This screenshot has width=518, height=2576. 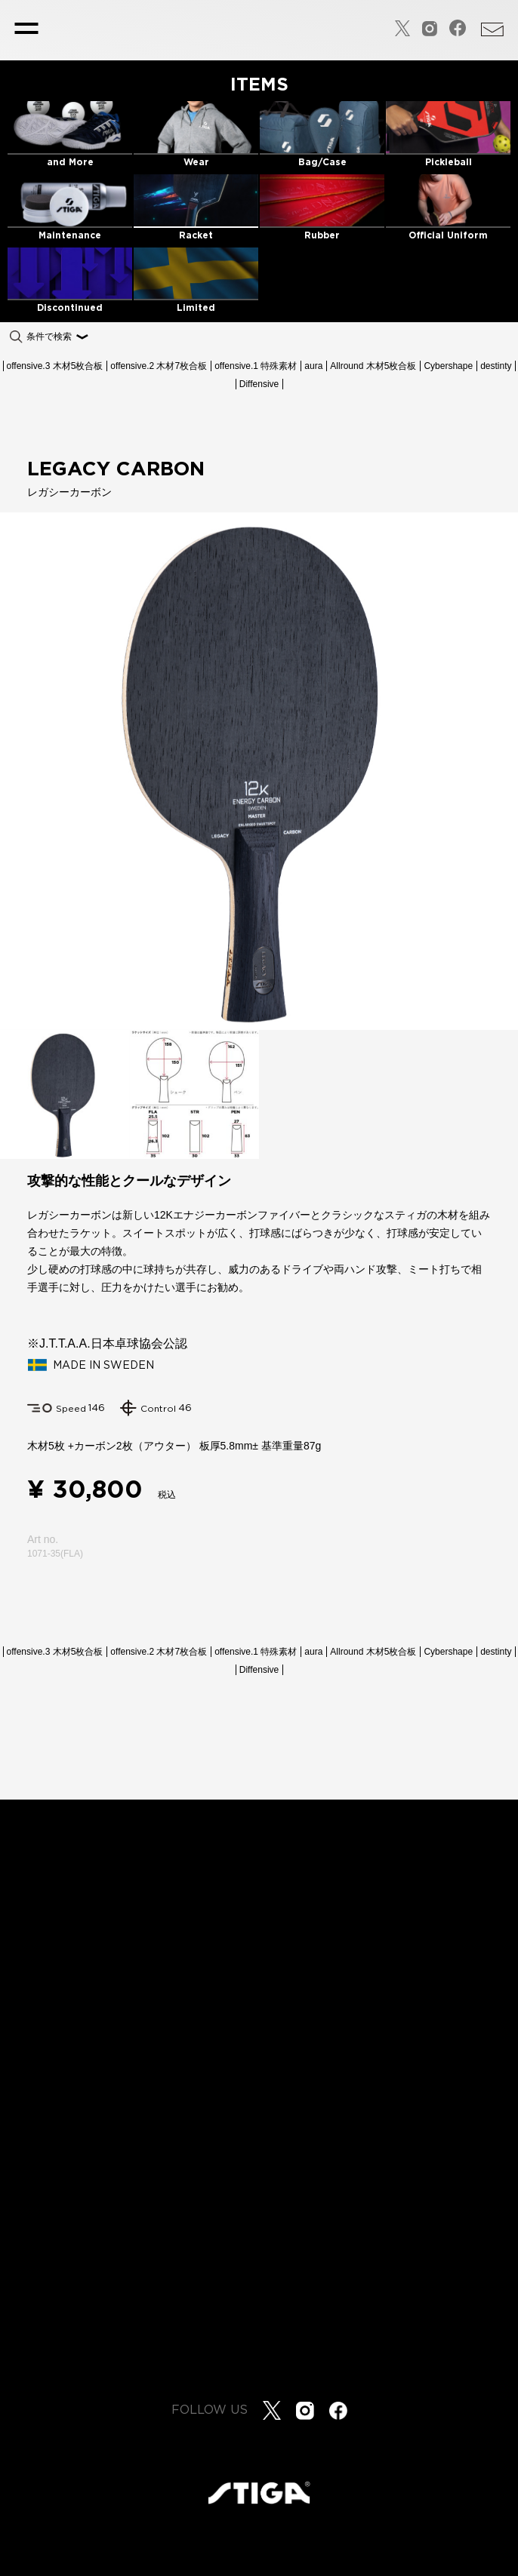 I want to click on offensive.2 木材7枚合板, so click(x=158, y=366).